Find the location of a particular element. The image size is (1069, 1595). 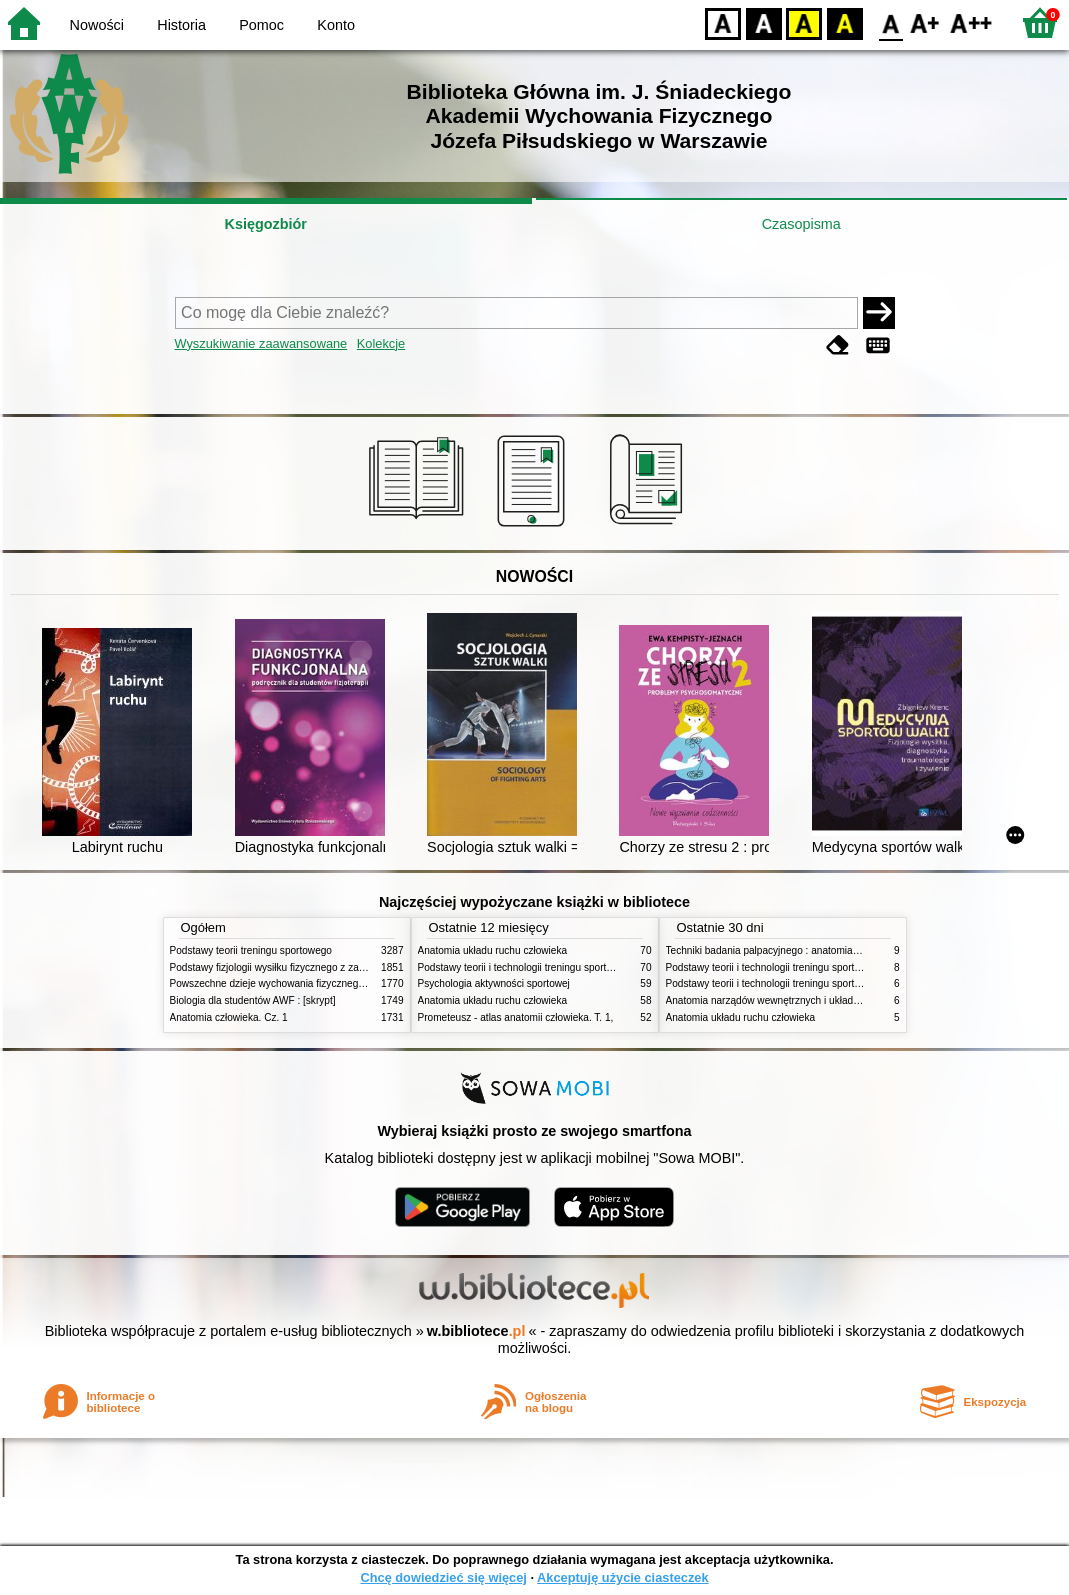

BW is located at coordinates (764, 22).